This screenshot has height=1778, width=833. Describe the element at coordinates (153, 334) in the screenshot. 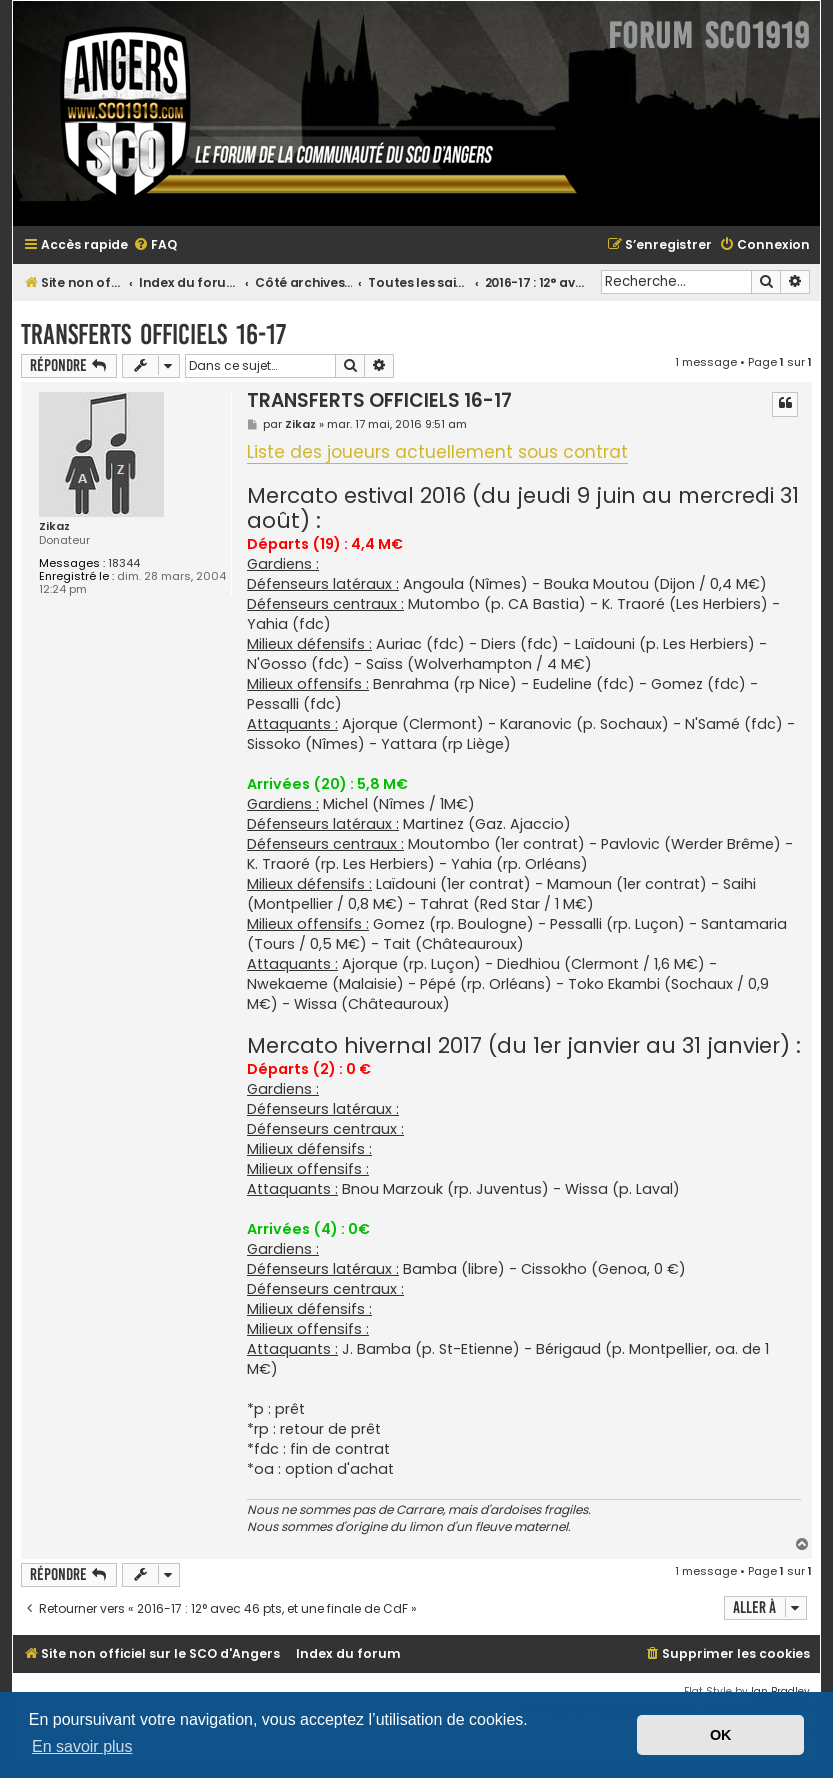

I see `TRANSFERTS OFFICIELS 16-17` at that location.